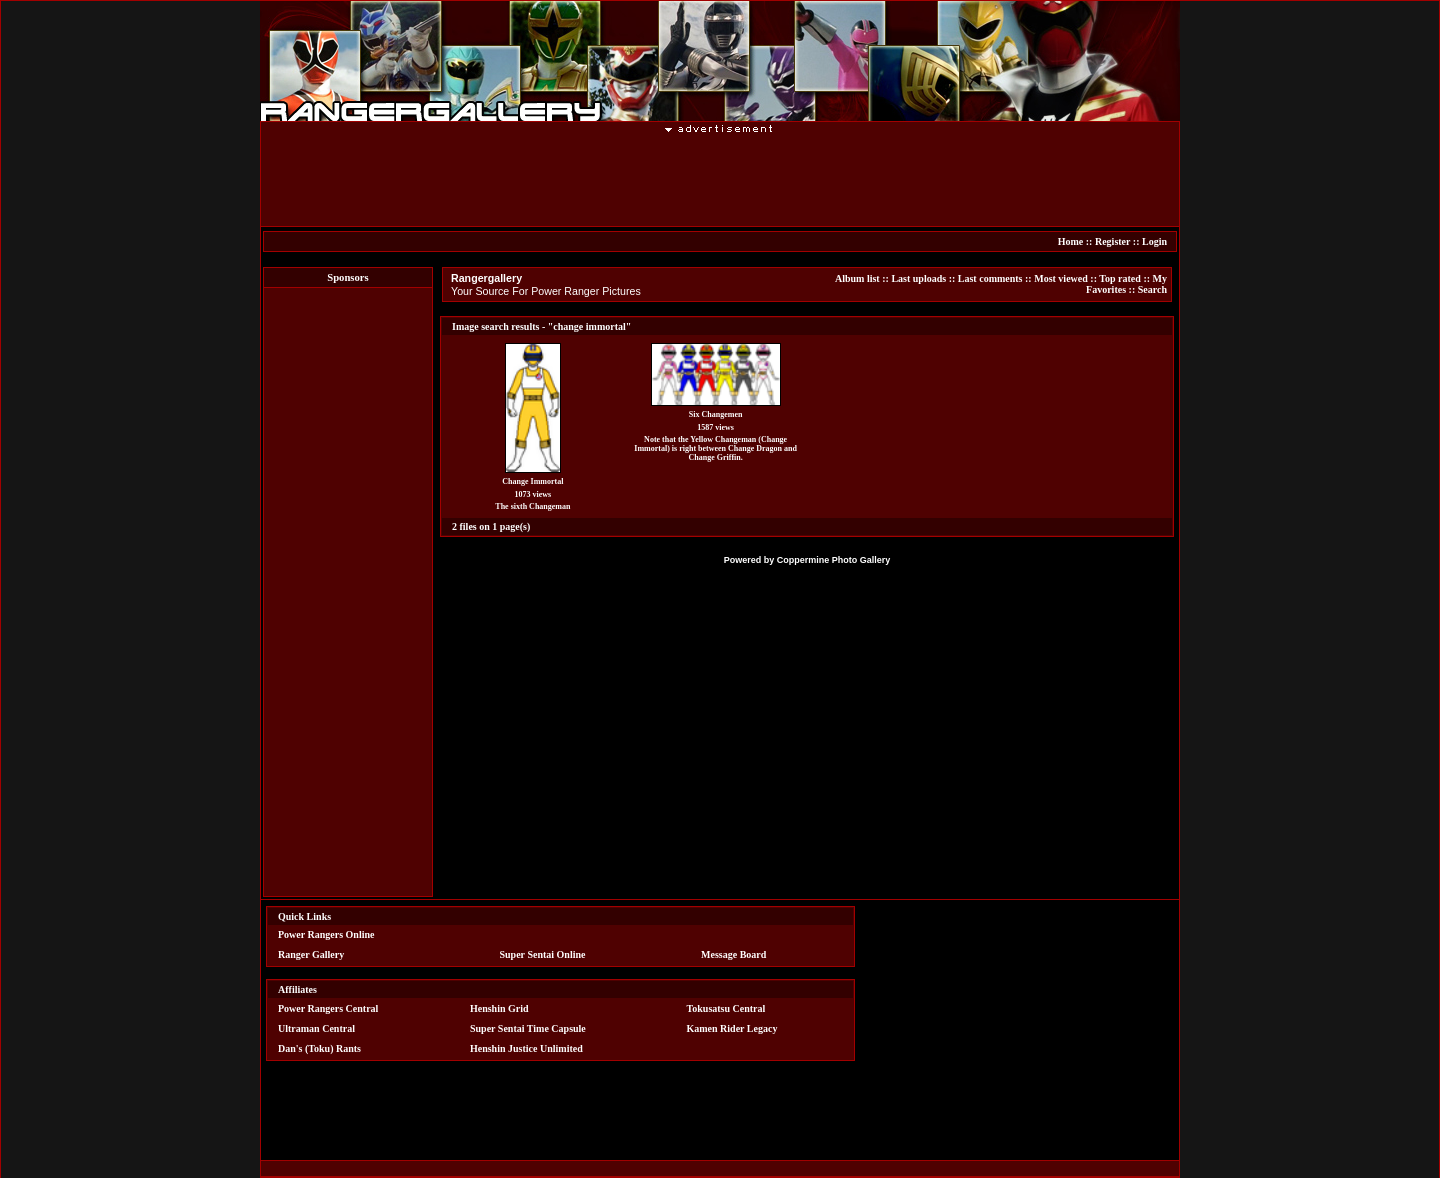  What do you see at coordinates (543, 954) in the screenshot?
I see `Super Sentai Online` at bounding box center [543, 954].